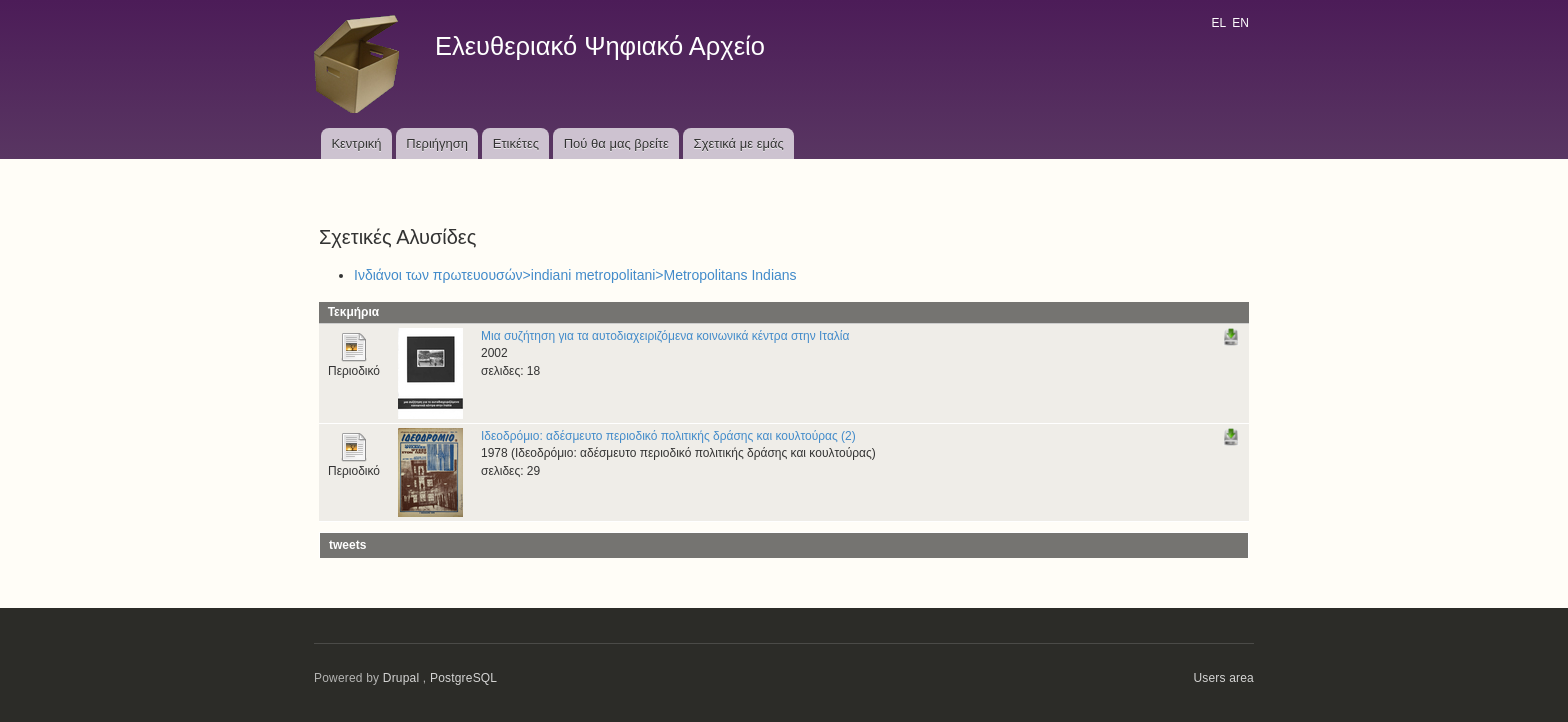  Describe the element at coordinates (616, 143) in the screenshot. I see `Πού θα μας βρείτε` at that location.